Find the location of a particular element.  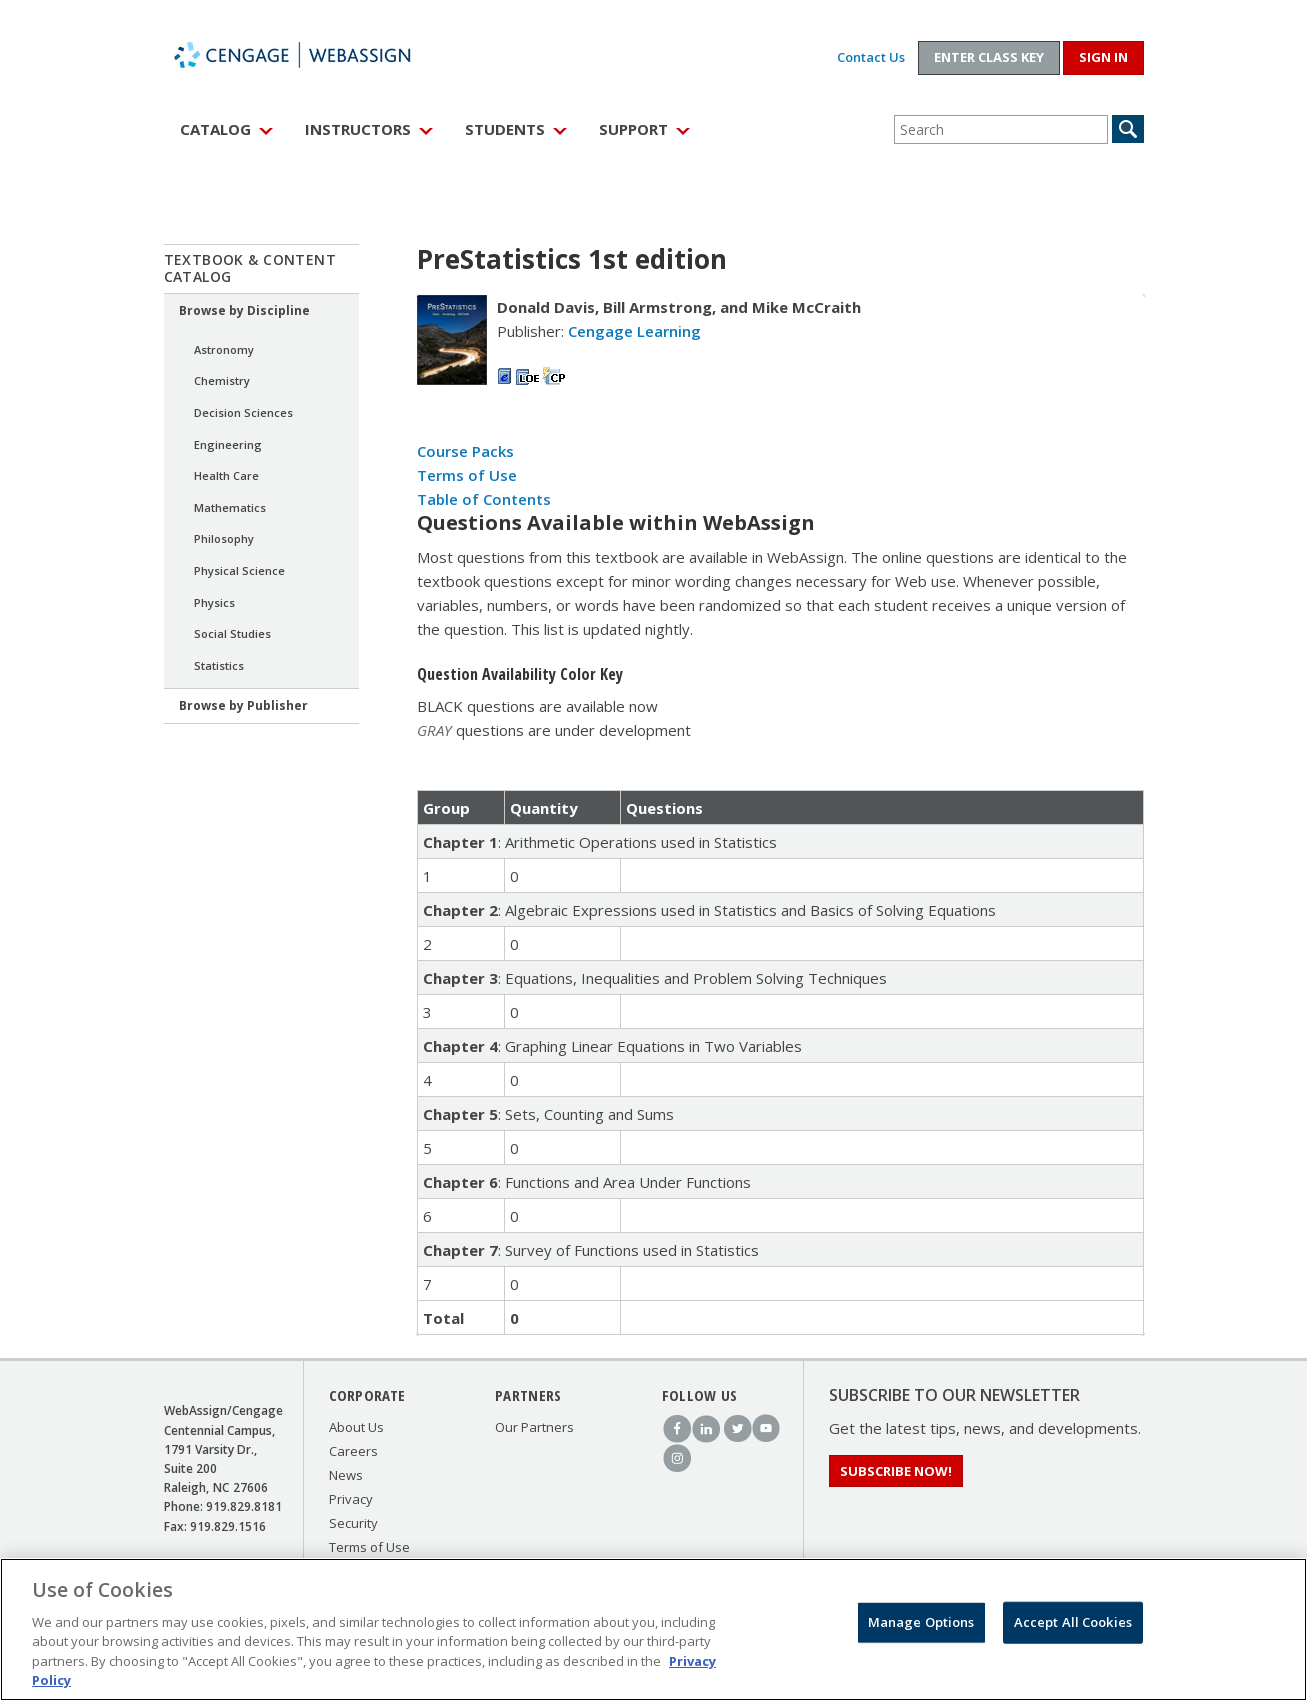

Social Studies is located at coordinates (232, 633).